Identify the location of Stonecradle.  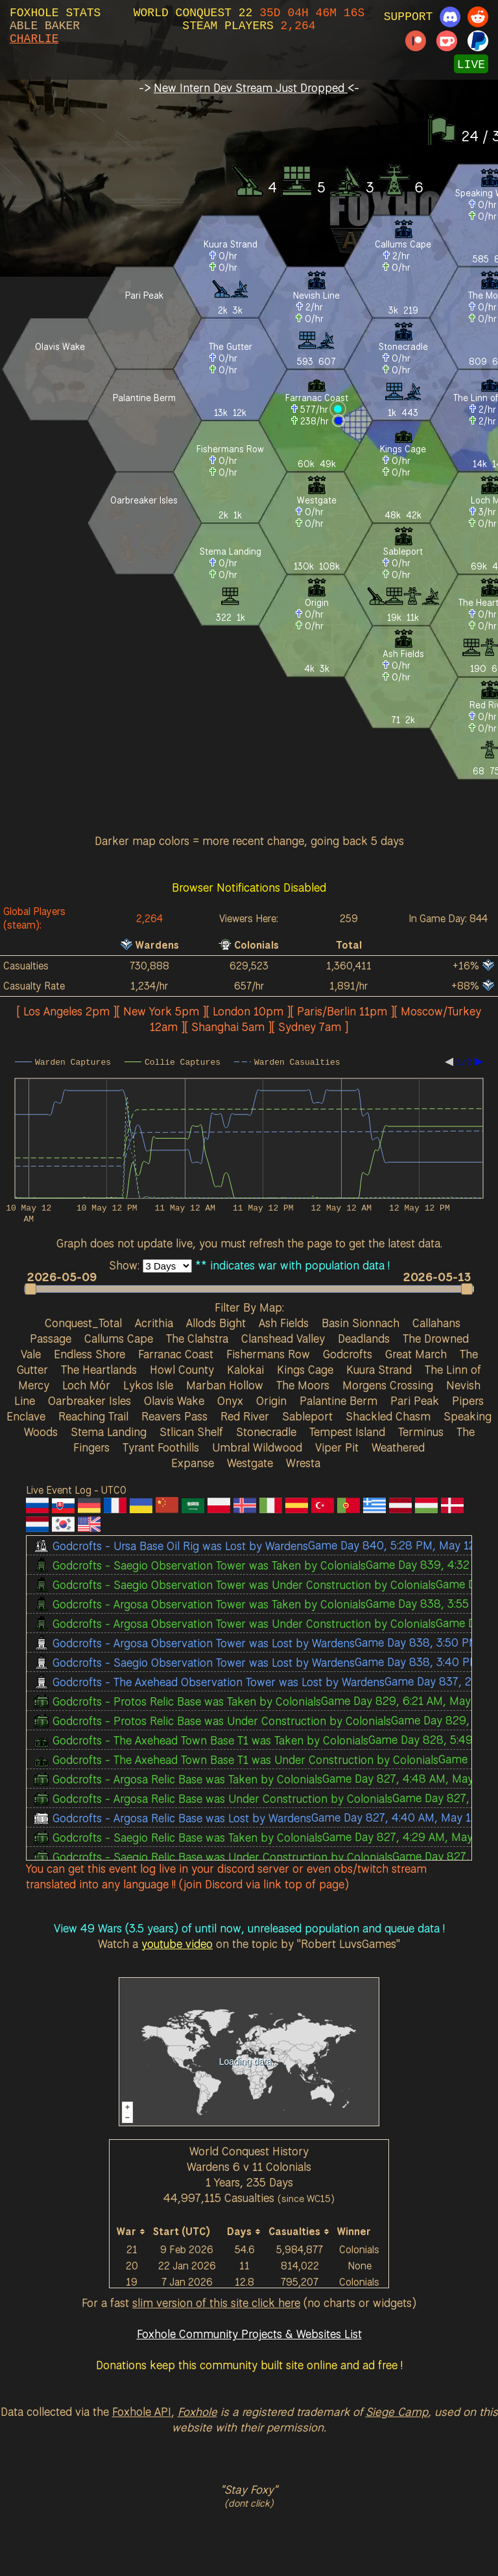
(266, 1431).